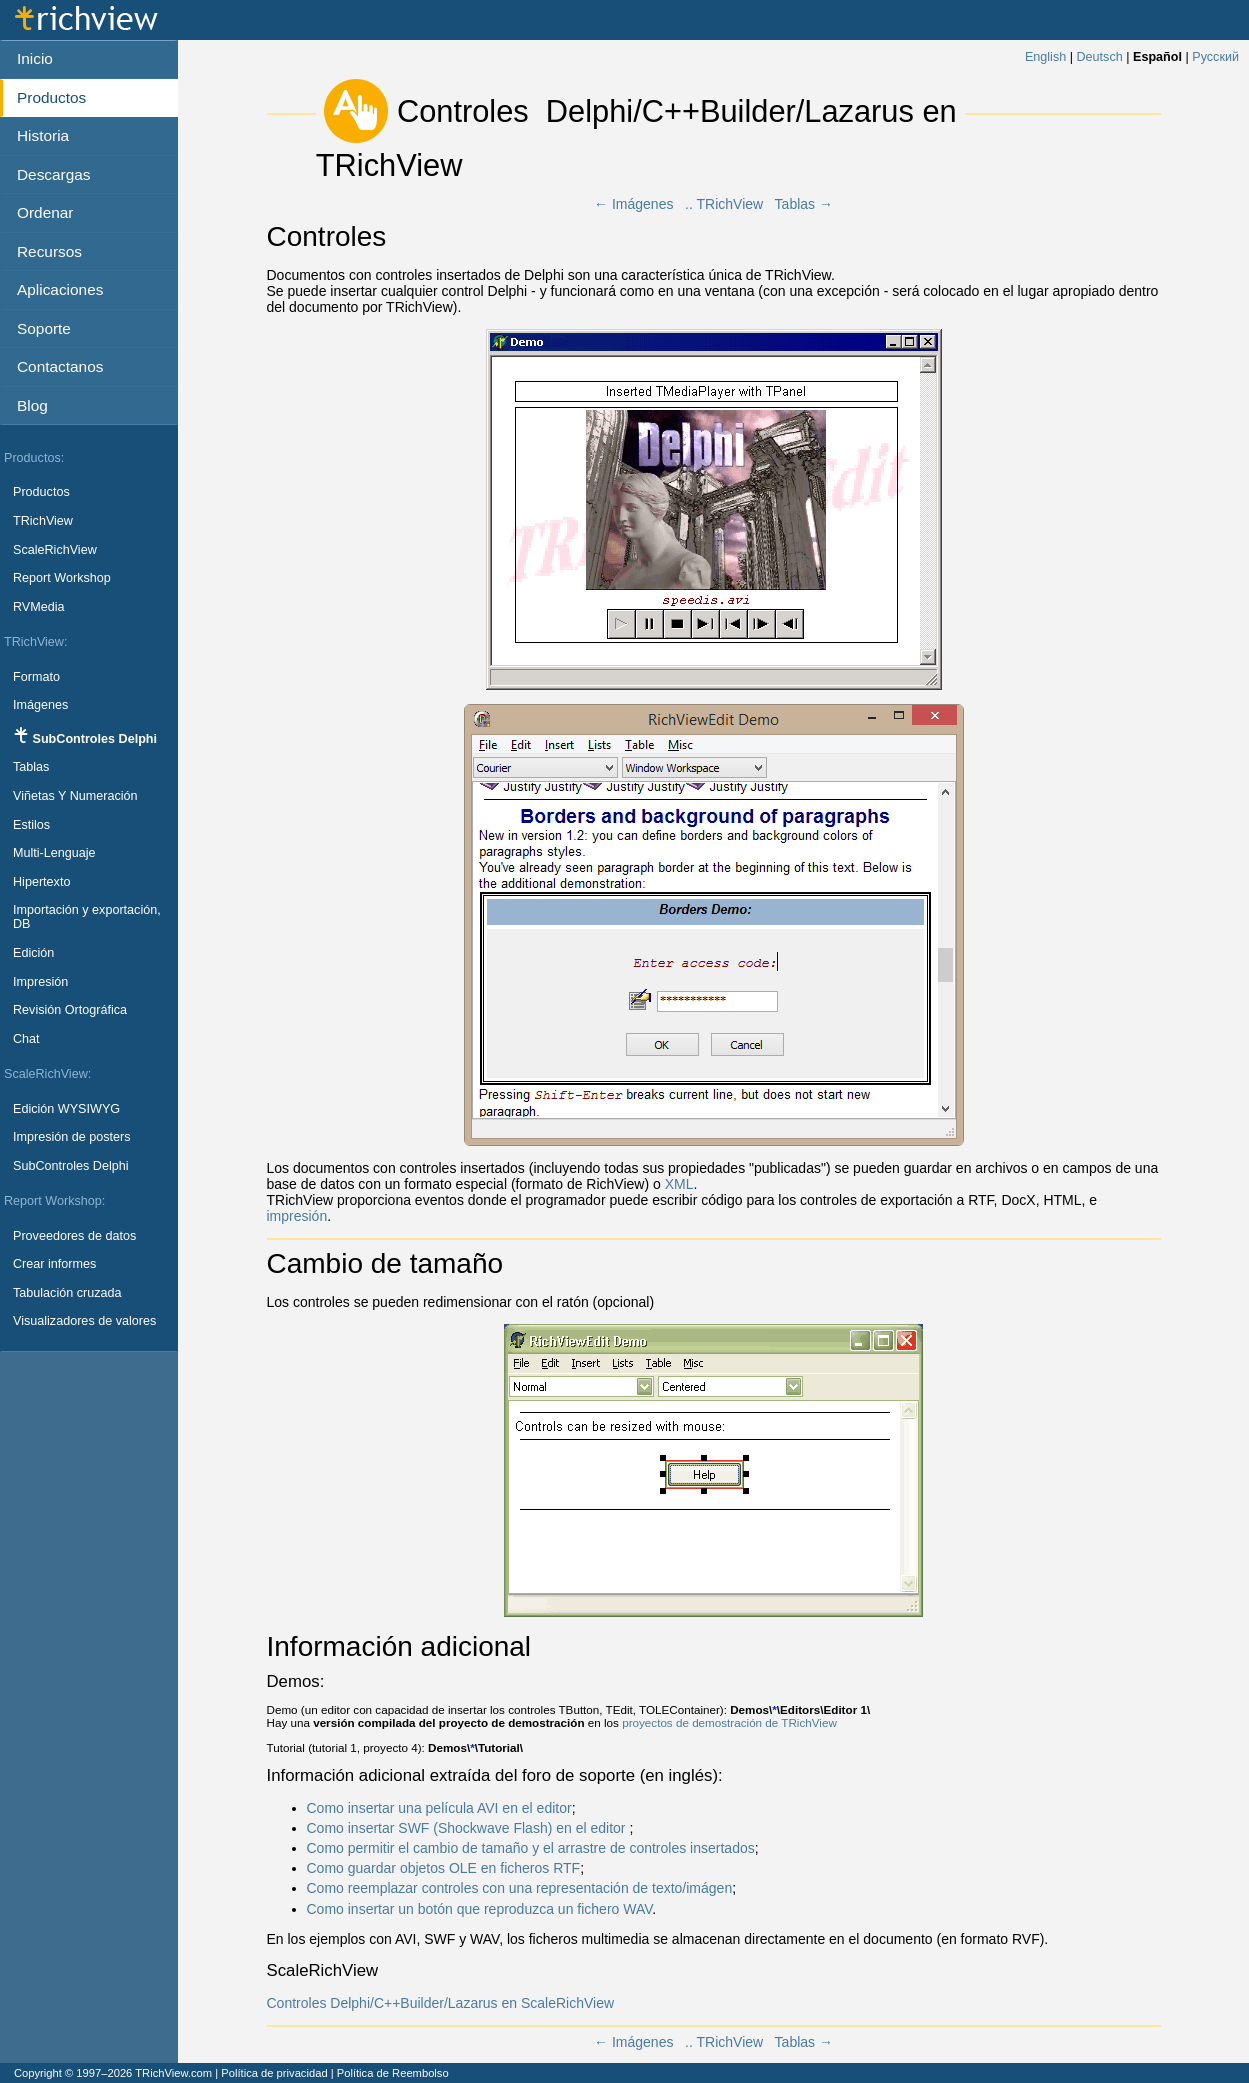  Describe the element at coordinates (70, 1010) in the screenshot. I see `Revisión Ortográfica` at that location.